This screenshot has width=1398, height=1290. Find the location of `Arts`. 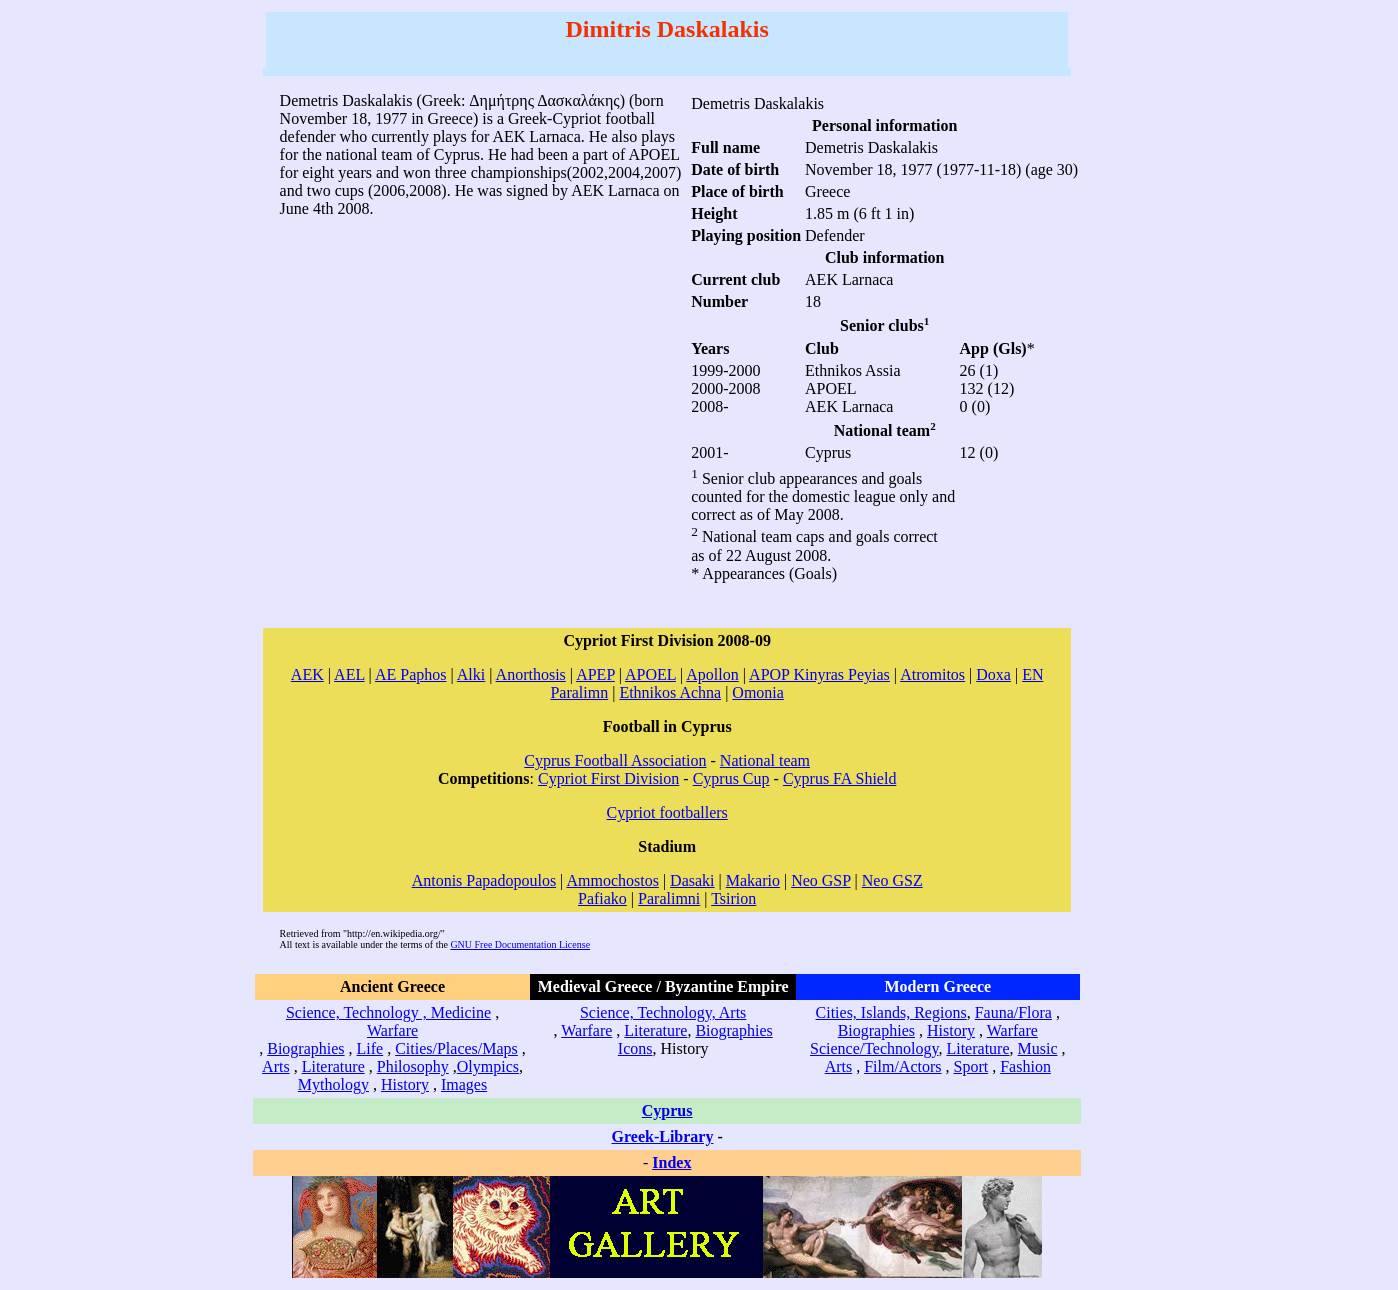

Arts is located at coordinates (276, 1066).